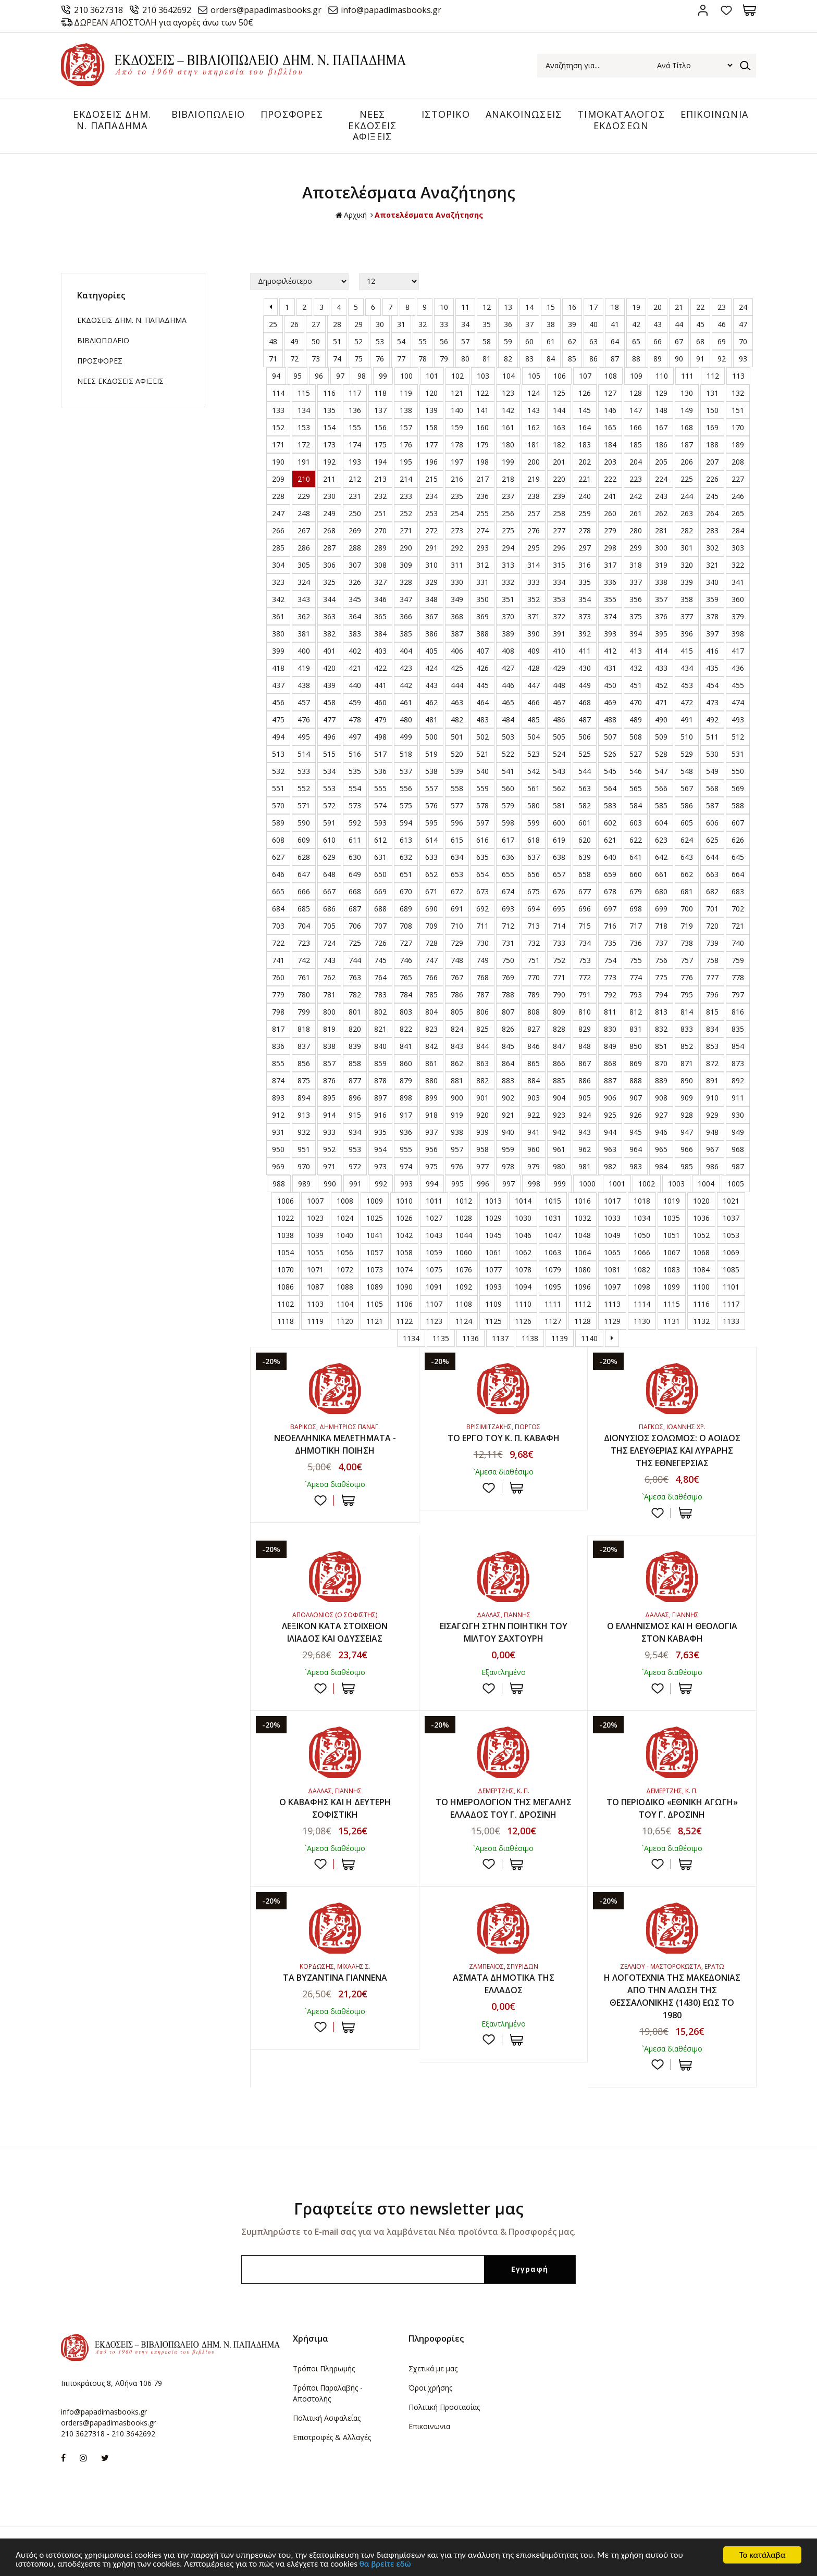  What do you see at coordinates (508, 479) in the screenshot?
I see `218` at bounding box center [508, 479].